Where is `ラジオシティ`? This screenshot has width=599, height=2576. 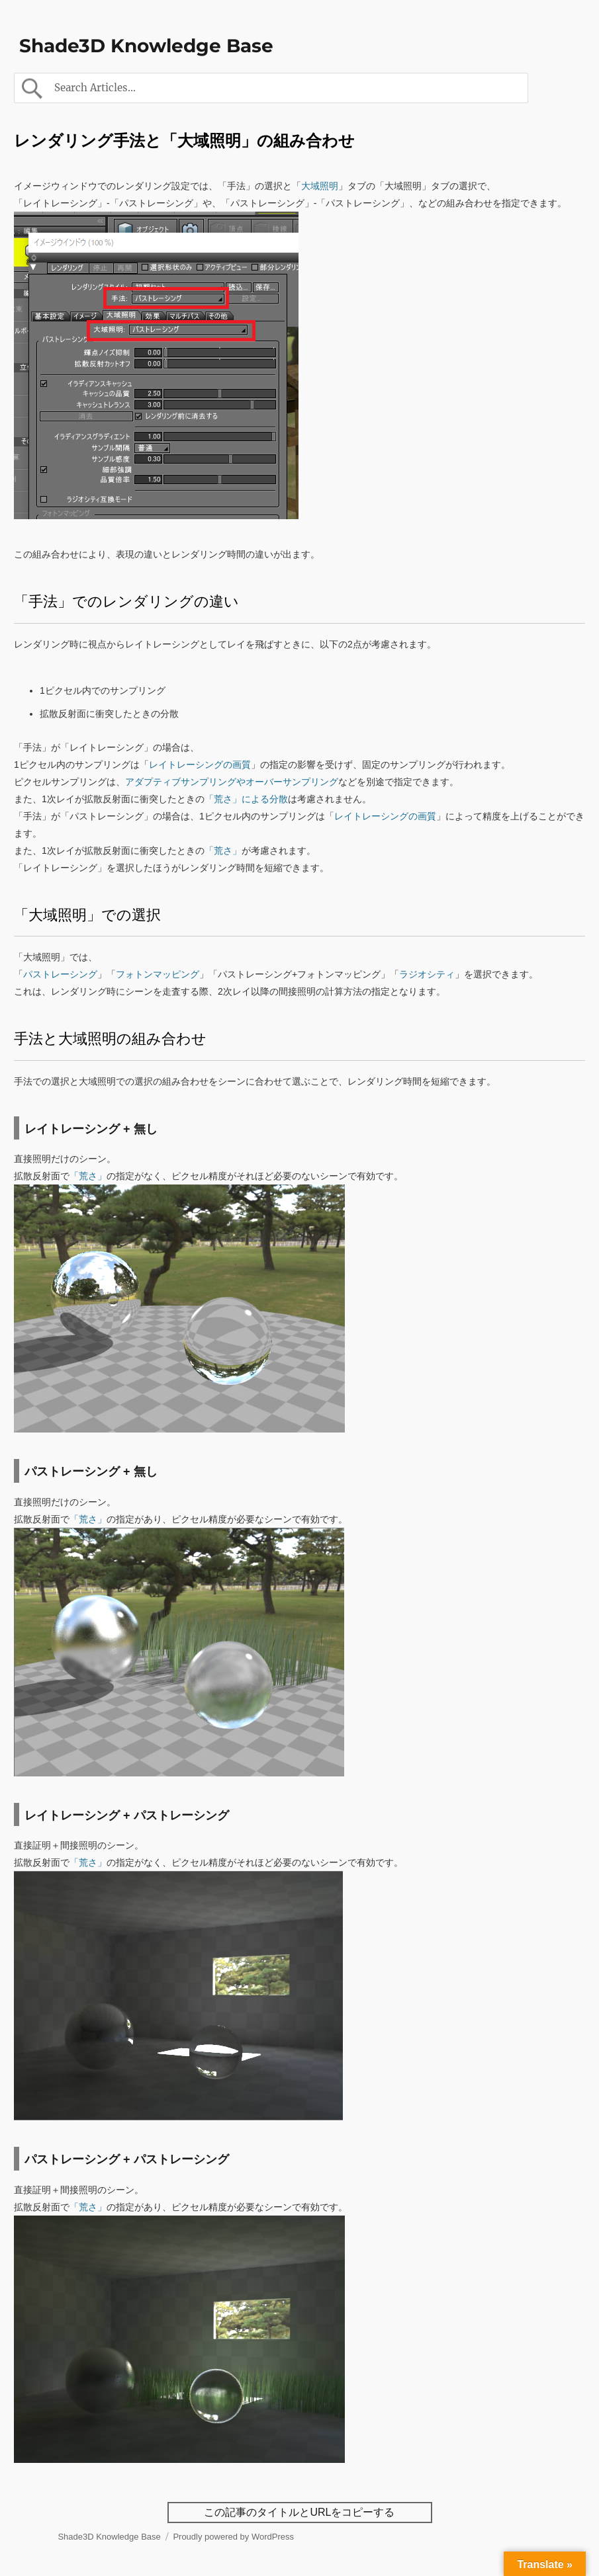
ラジオシティ is located at coordinates (427, 974).